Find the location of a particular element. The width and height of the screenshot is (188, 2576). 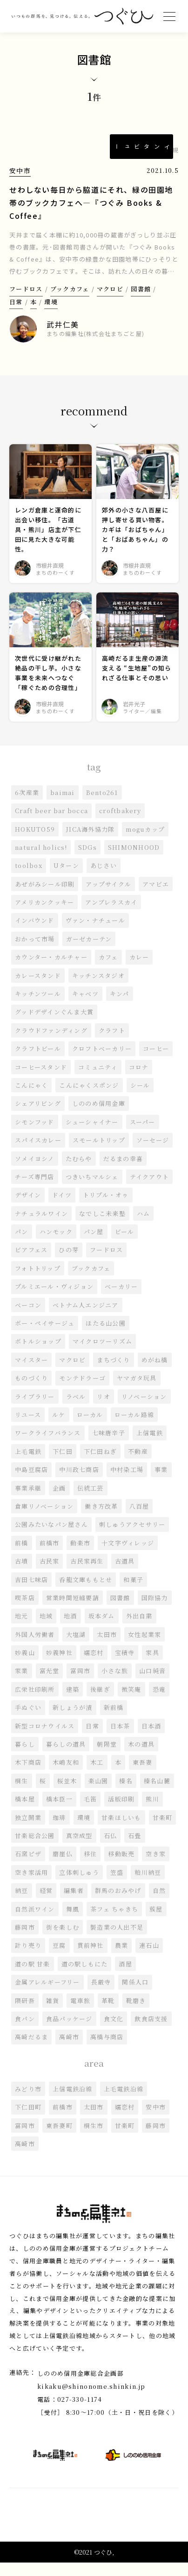

新前橋 is located at coordinates (114, 1720).